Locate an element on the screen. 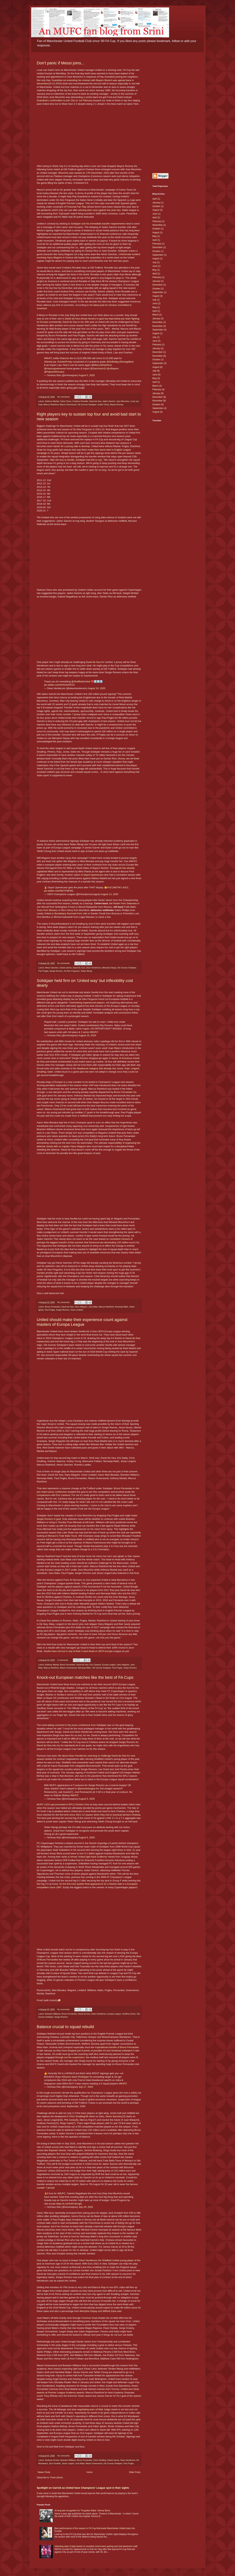 Image resolution: width=235 pixels, height=2576 pixels. Carlos Tevez is located at coordinates (65, 401).